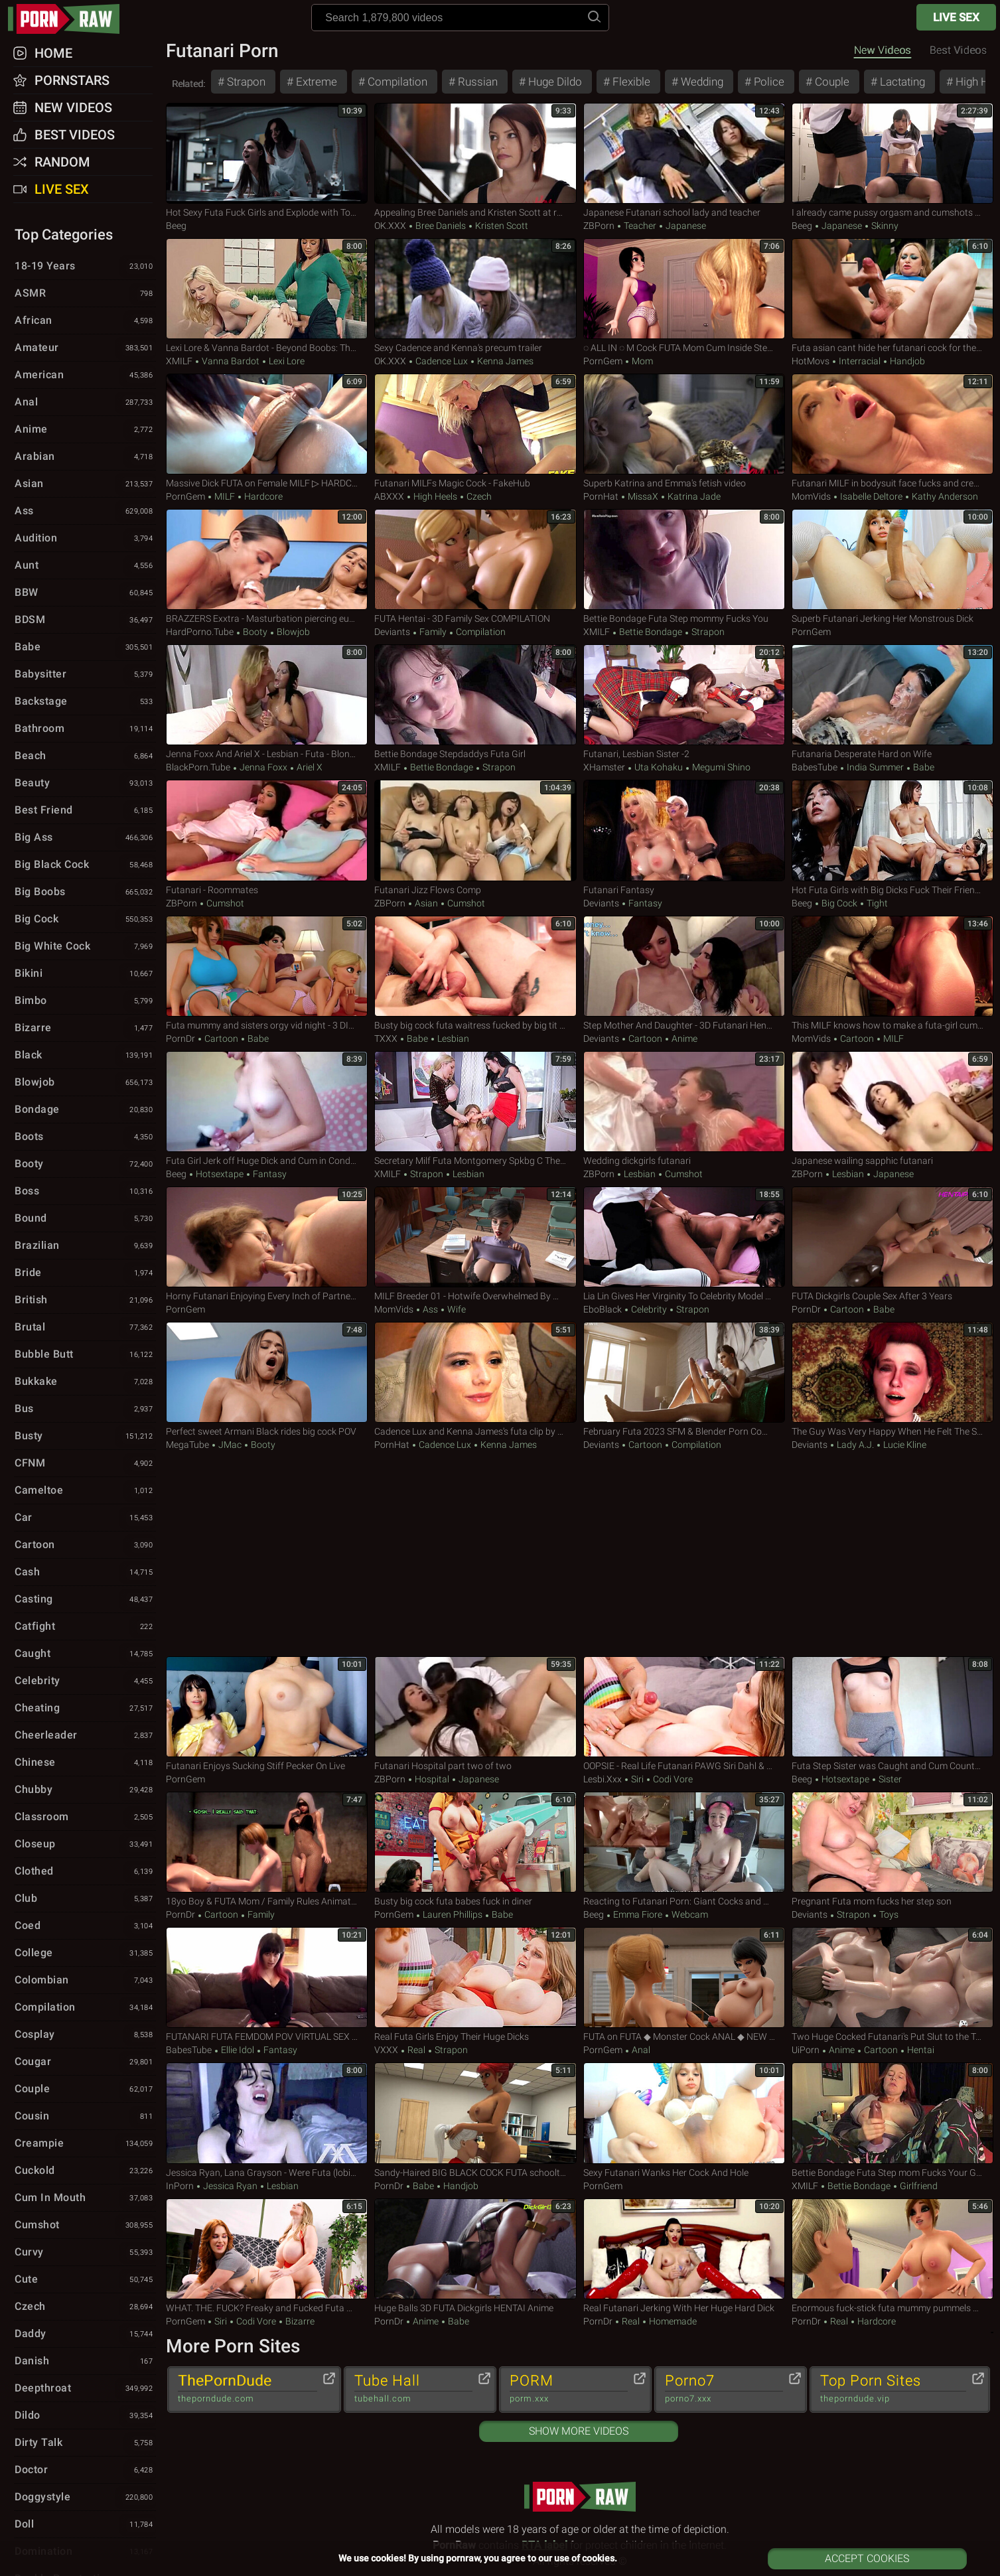 This screenshot has height=2576, width=1000. What do you see at coordinates (85, 2144) in the screenshot?
I see `Creampie` at bounding box center [85, 2144].